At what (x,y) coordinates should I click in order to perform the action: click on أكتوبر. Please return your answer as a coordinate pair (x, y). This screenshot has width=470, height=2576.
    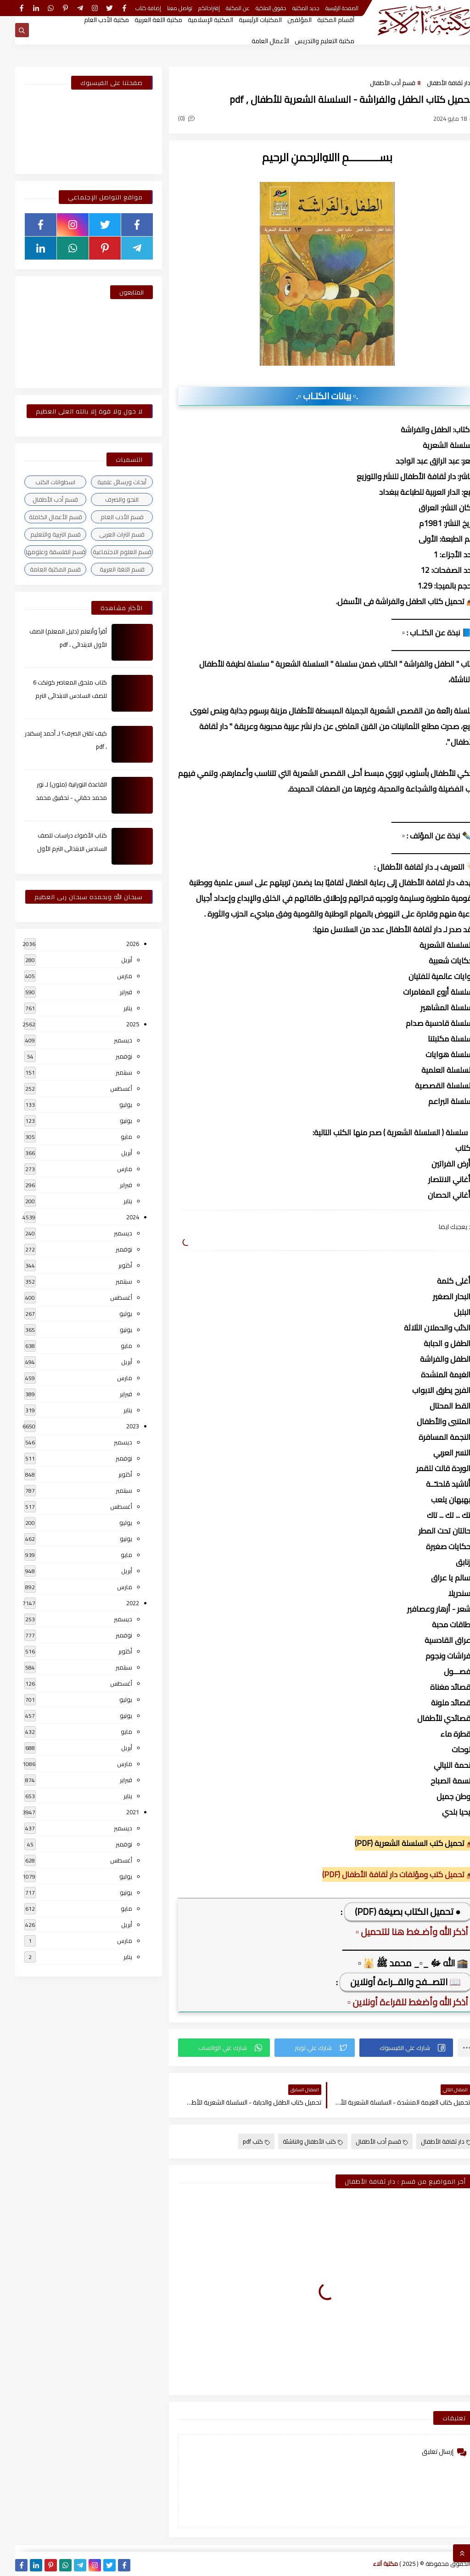
    Looking at the image, I should click on (110, 1265).